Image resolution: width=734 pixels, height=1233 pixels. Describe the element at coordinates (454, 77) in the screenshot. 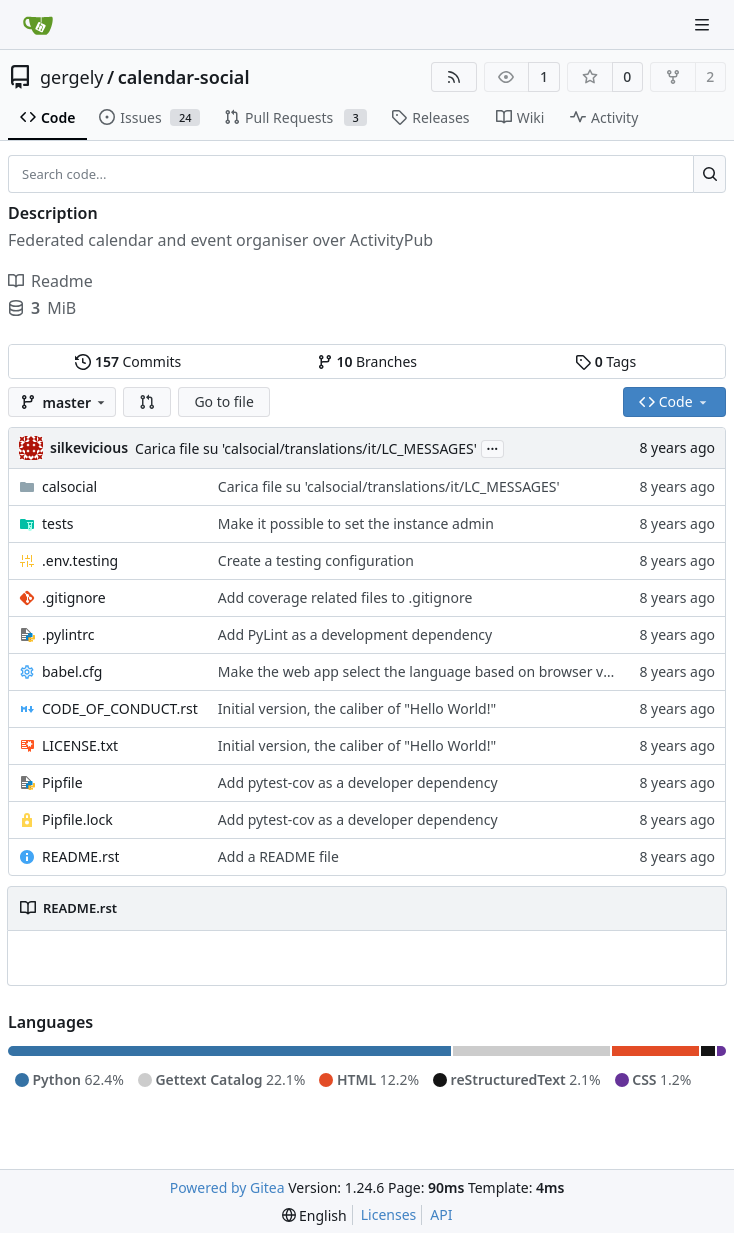

I see `[RSS Feed]` at that location.